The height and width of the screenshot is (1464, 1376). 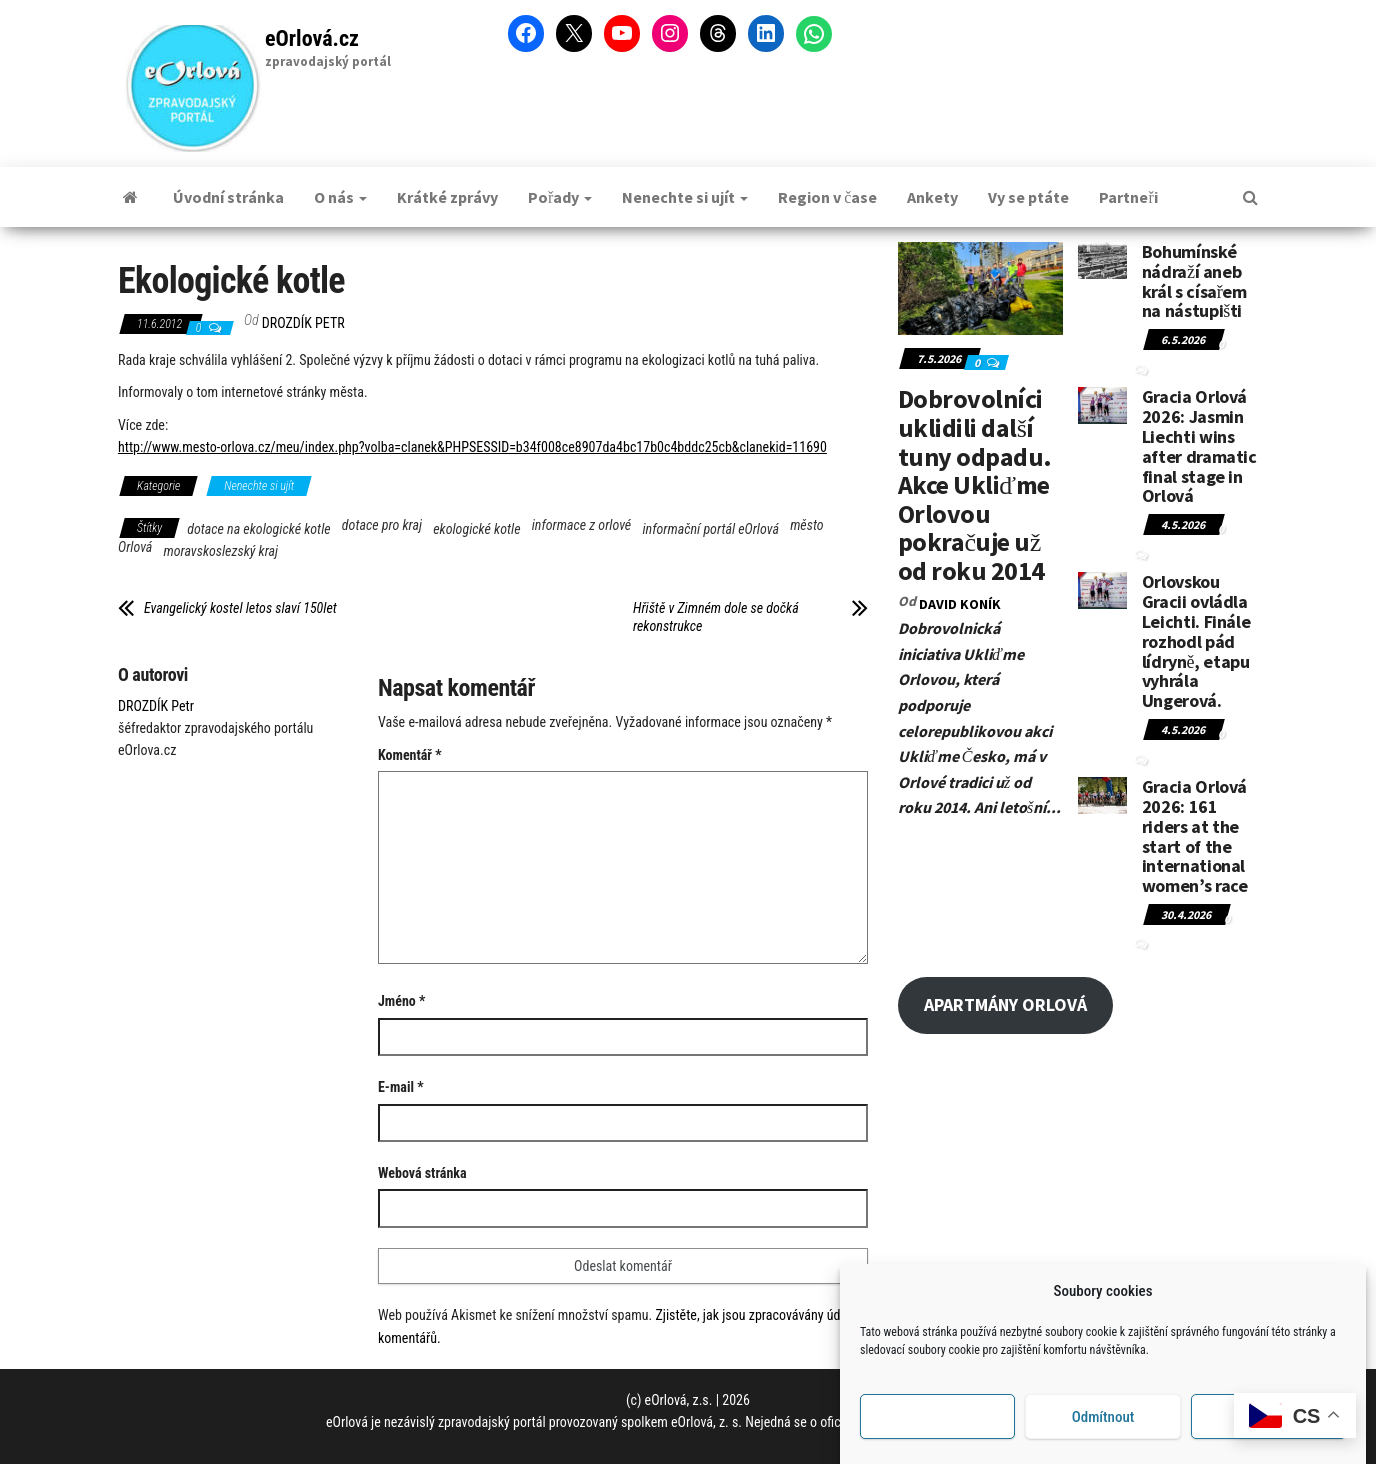 I want to click on APARTMÁNY ORLOVÁ, so click(x=1005, y=1004).